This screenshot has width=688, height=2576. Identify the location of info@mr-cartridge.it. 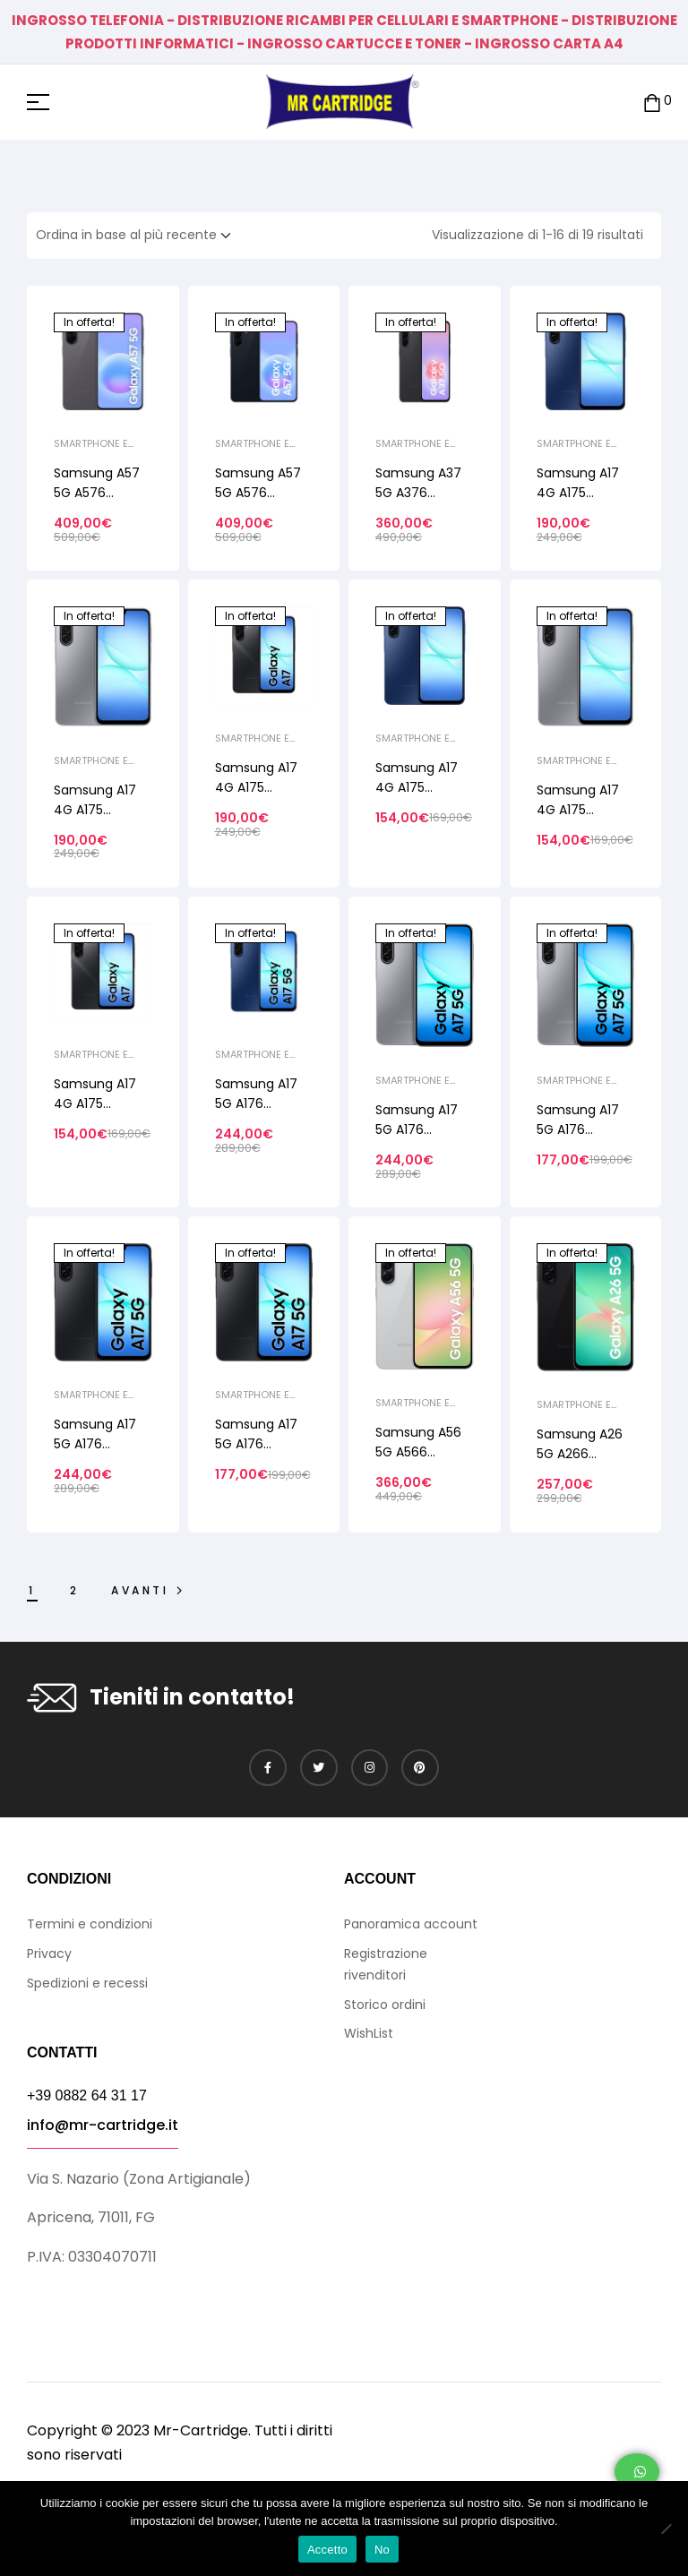
(102, 2125).